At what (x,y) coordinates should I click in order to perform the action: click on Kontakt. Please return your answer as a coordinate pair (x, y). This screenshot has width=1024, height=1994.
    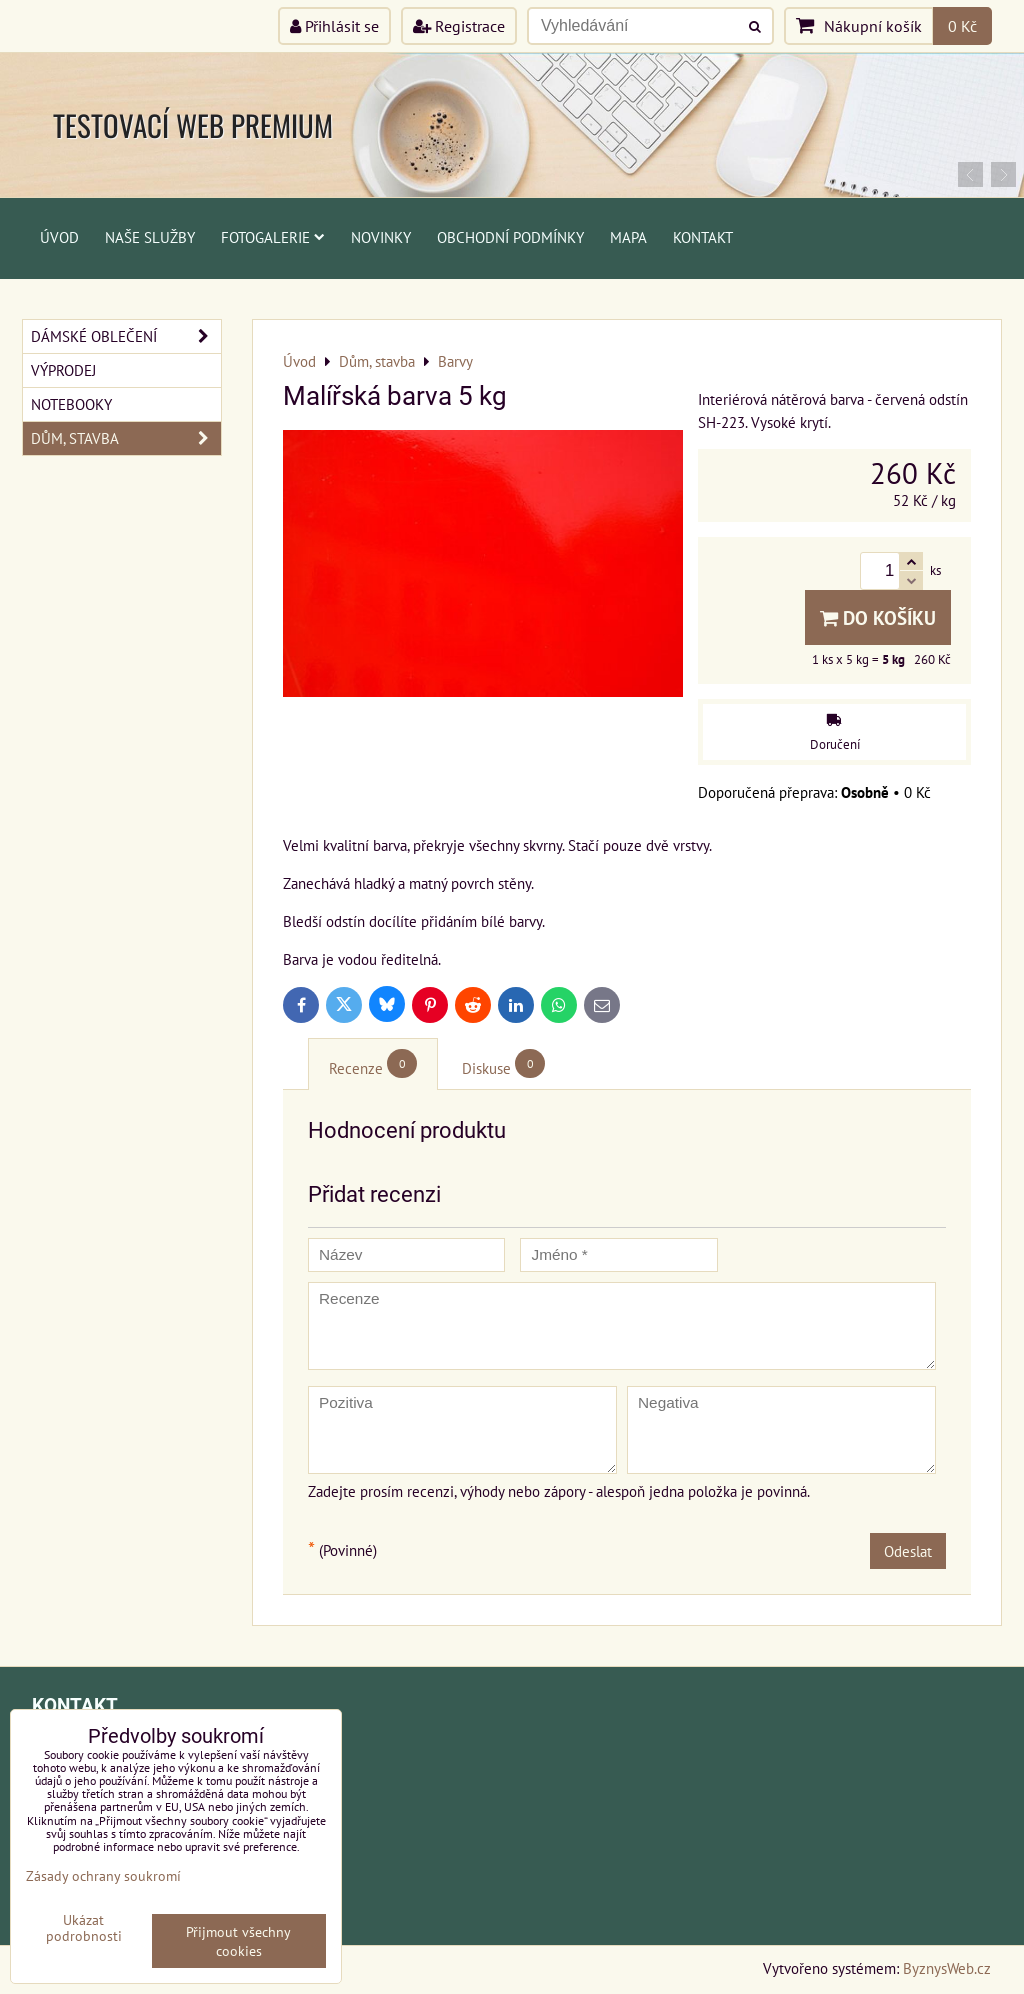
    Looking at the image, I should click on (703, 237).